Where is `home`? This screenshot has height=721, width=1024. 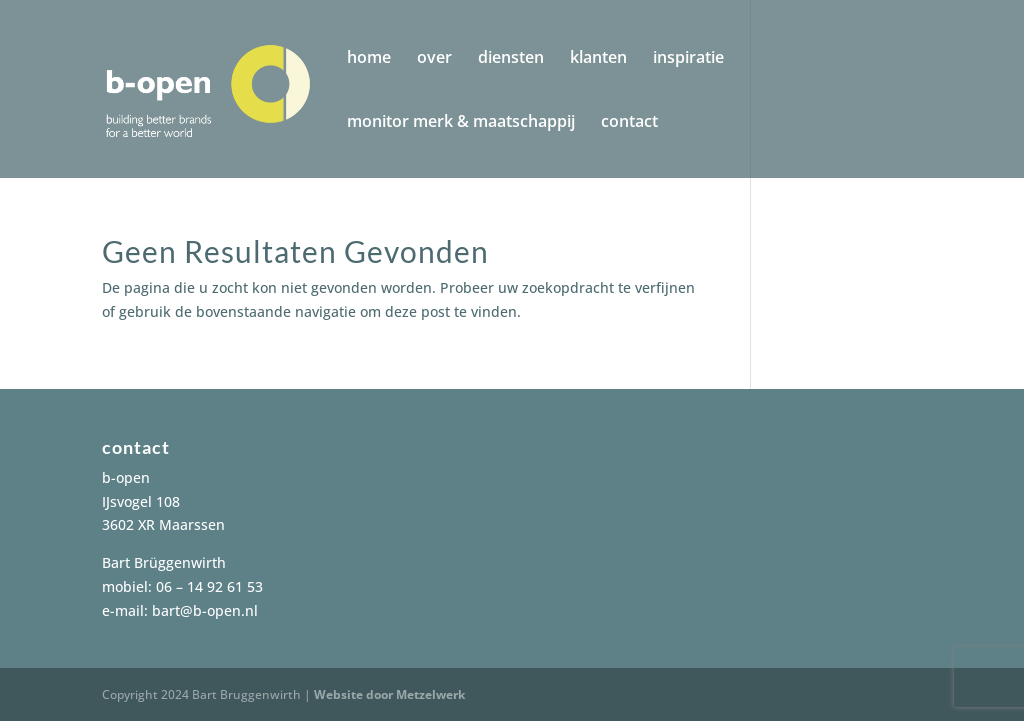 home is located at coordinates (369, 59).